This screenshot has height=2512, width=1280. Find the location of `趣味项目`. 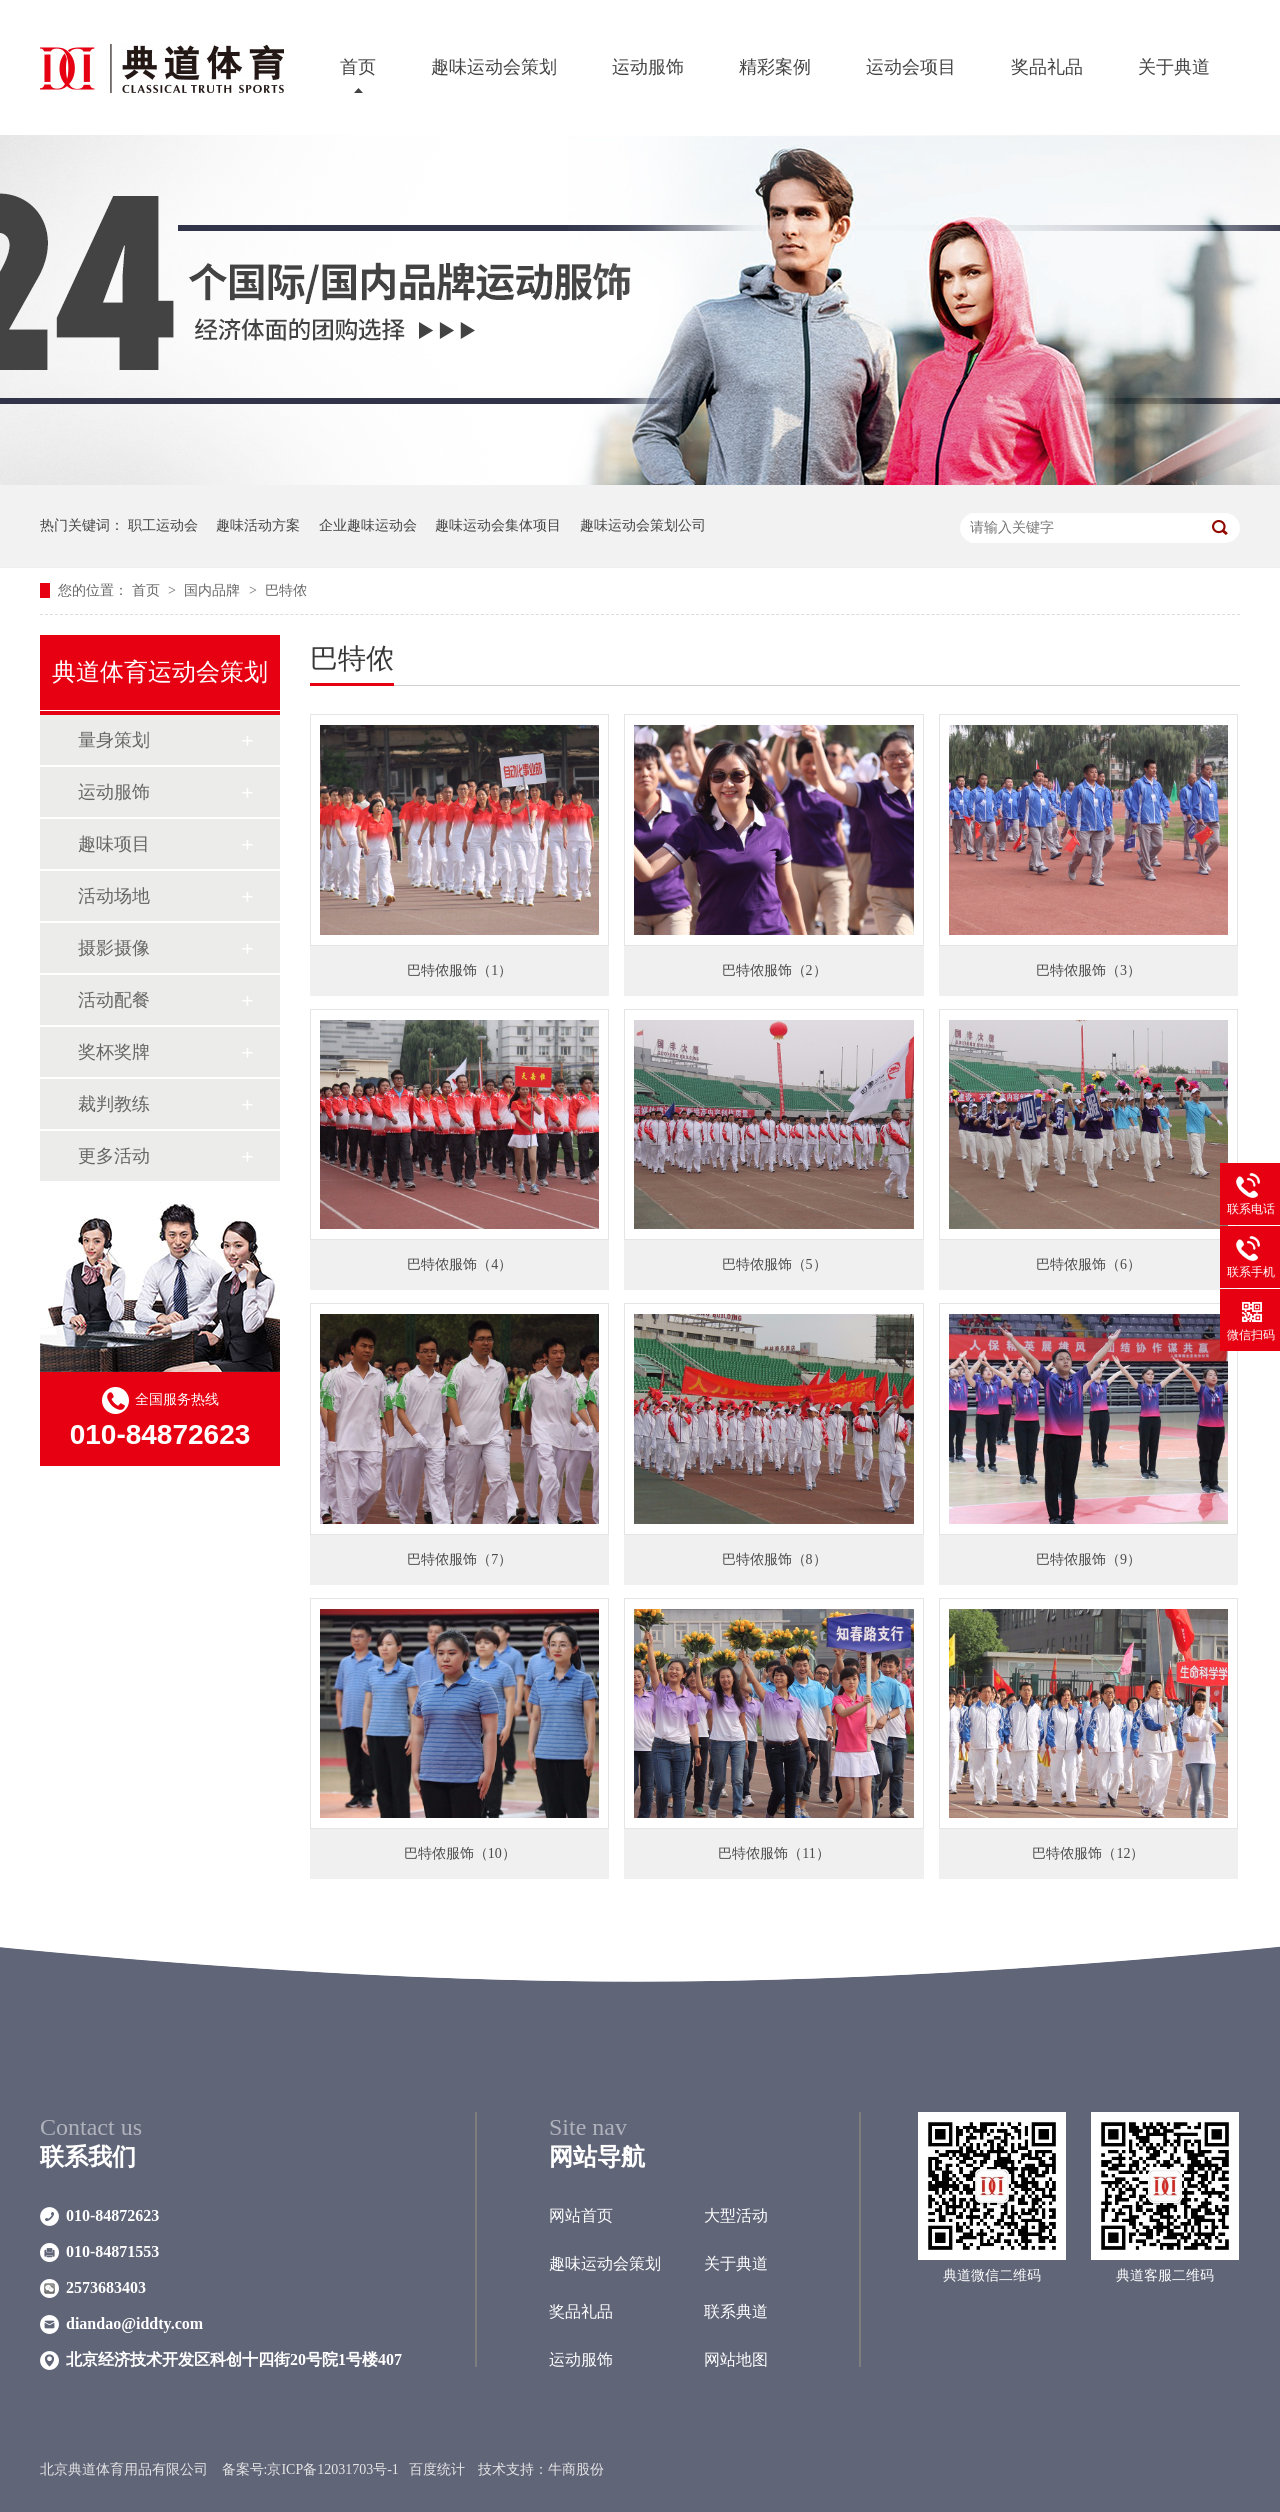

趣味项目 is located at coordinates (114, 844).